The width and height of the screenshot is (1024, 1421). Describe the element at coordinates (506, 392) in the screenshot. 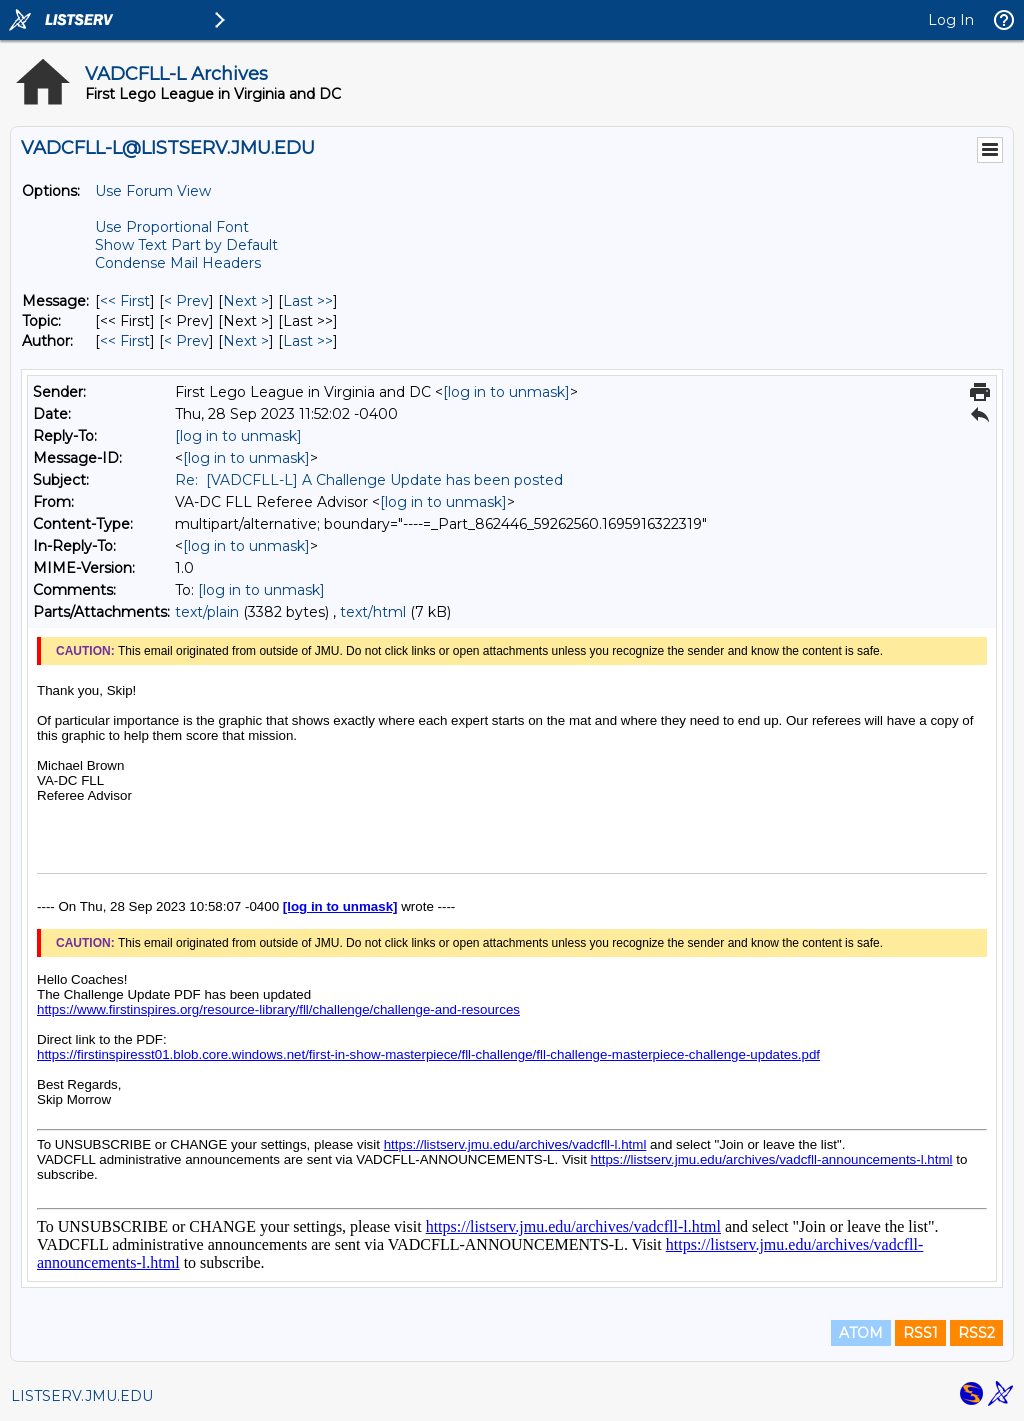

I see `[log in to unmask]` at that location.